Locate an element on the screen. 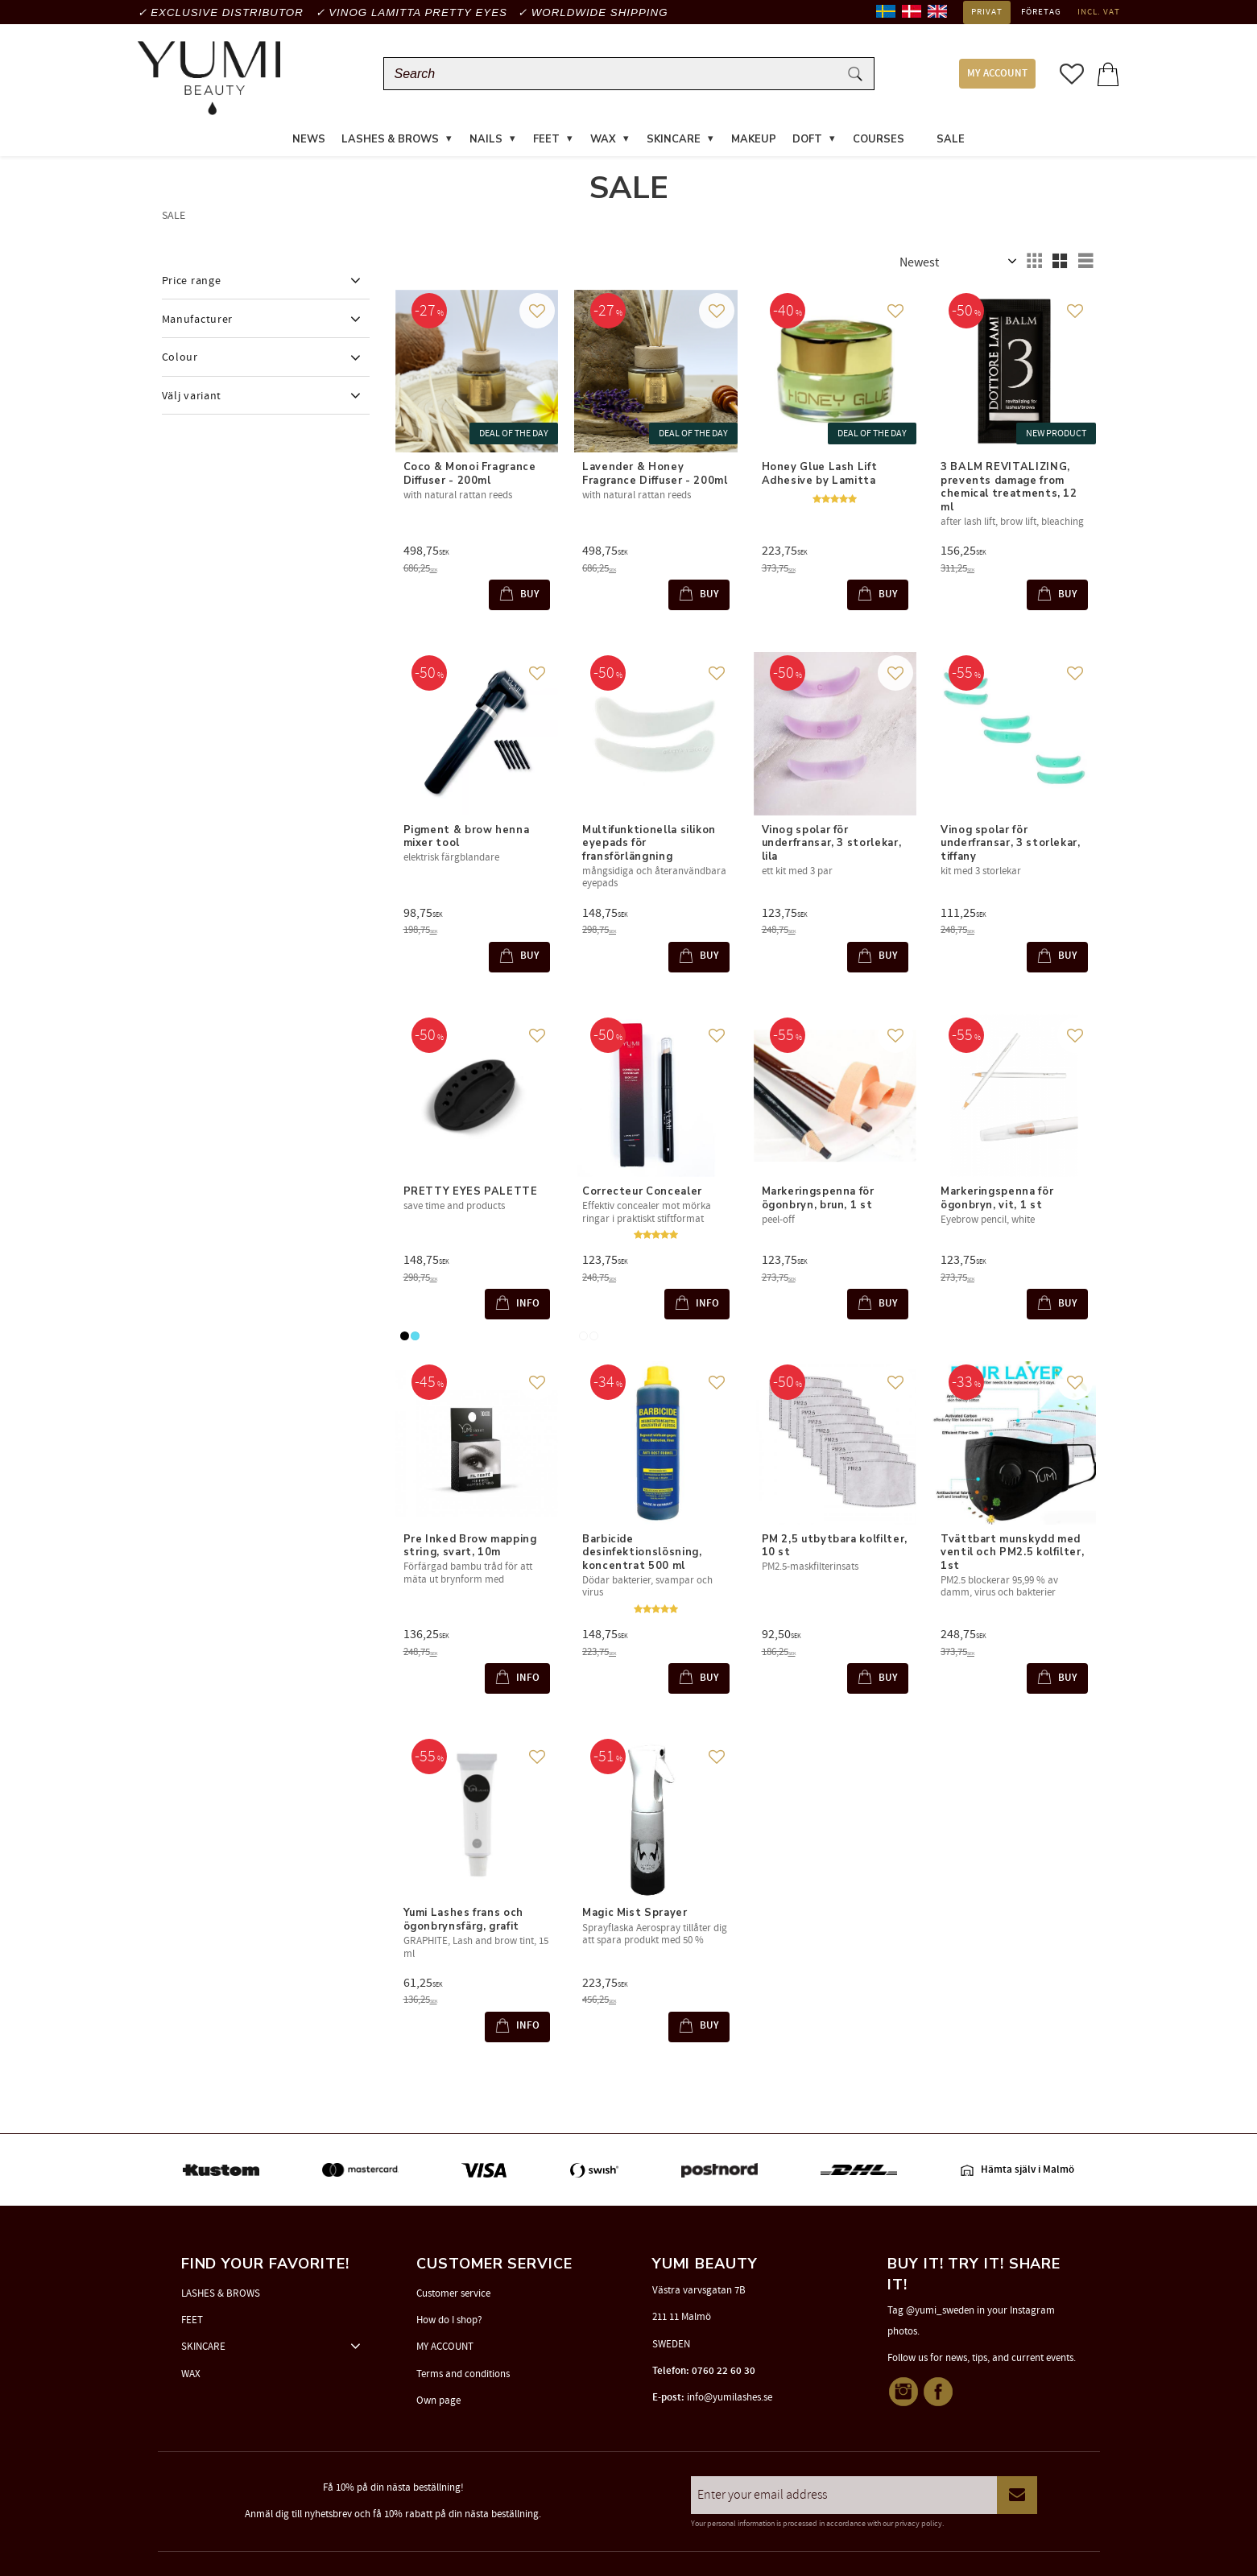 Image resolution: width=1257 pixels, height=2576 pixels. NAILS [menuitem] is located at coordinates (485, 140).